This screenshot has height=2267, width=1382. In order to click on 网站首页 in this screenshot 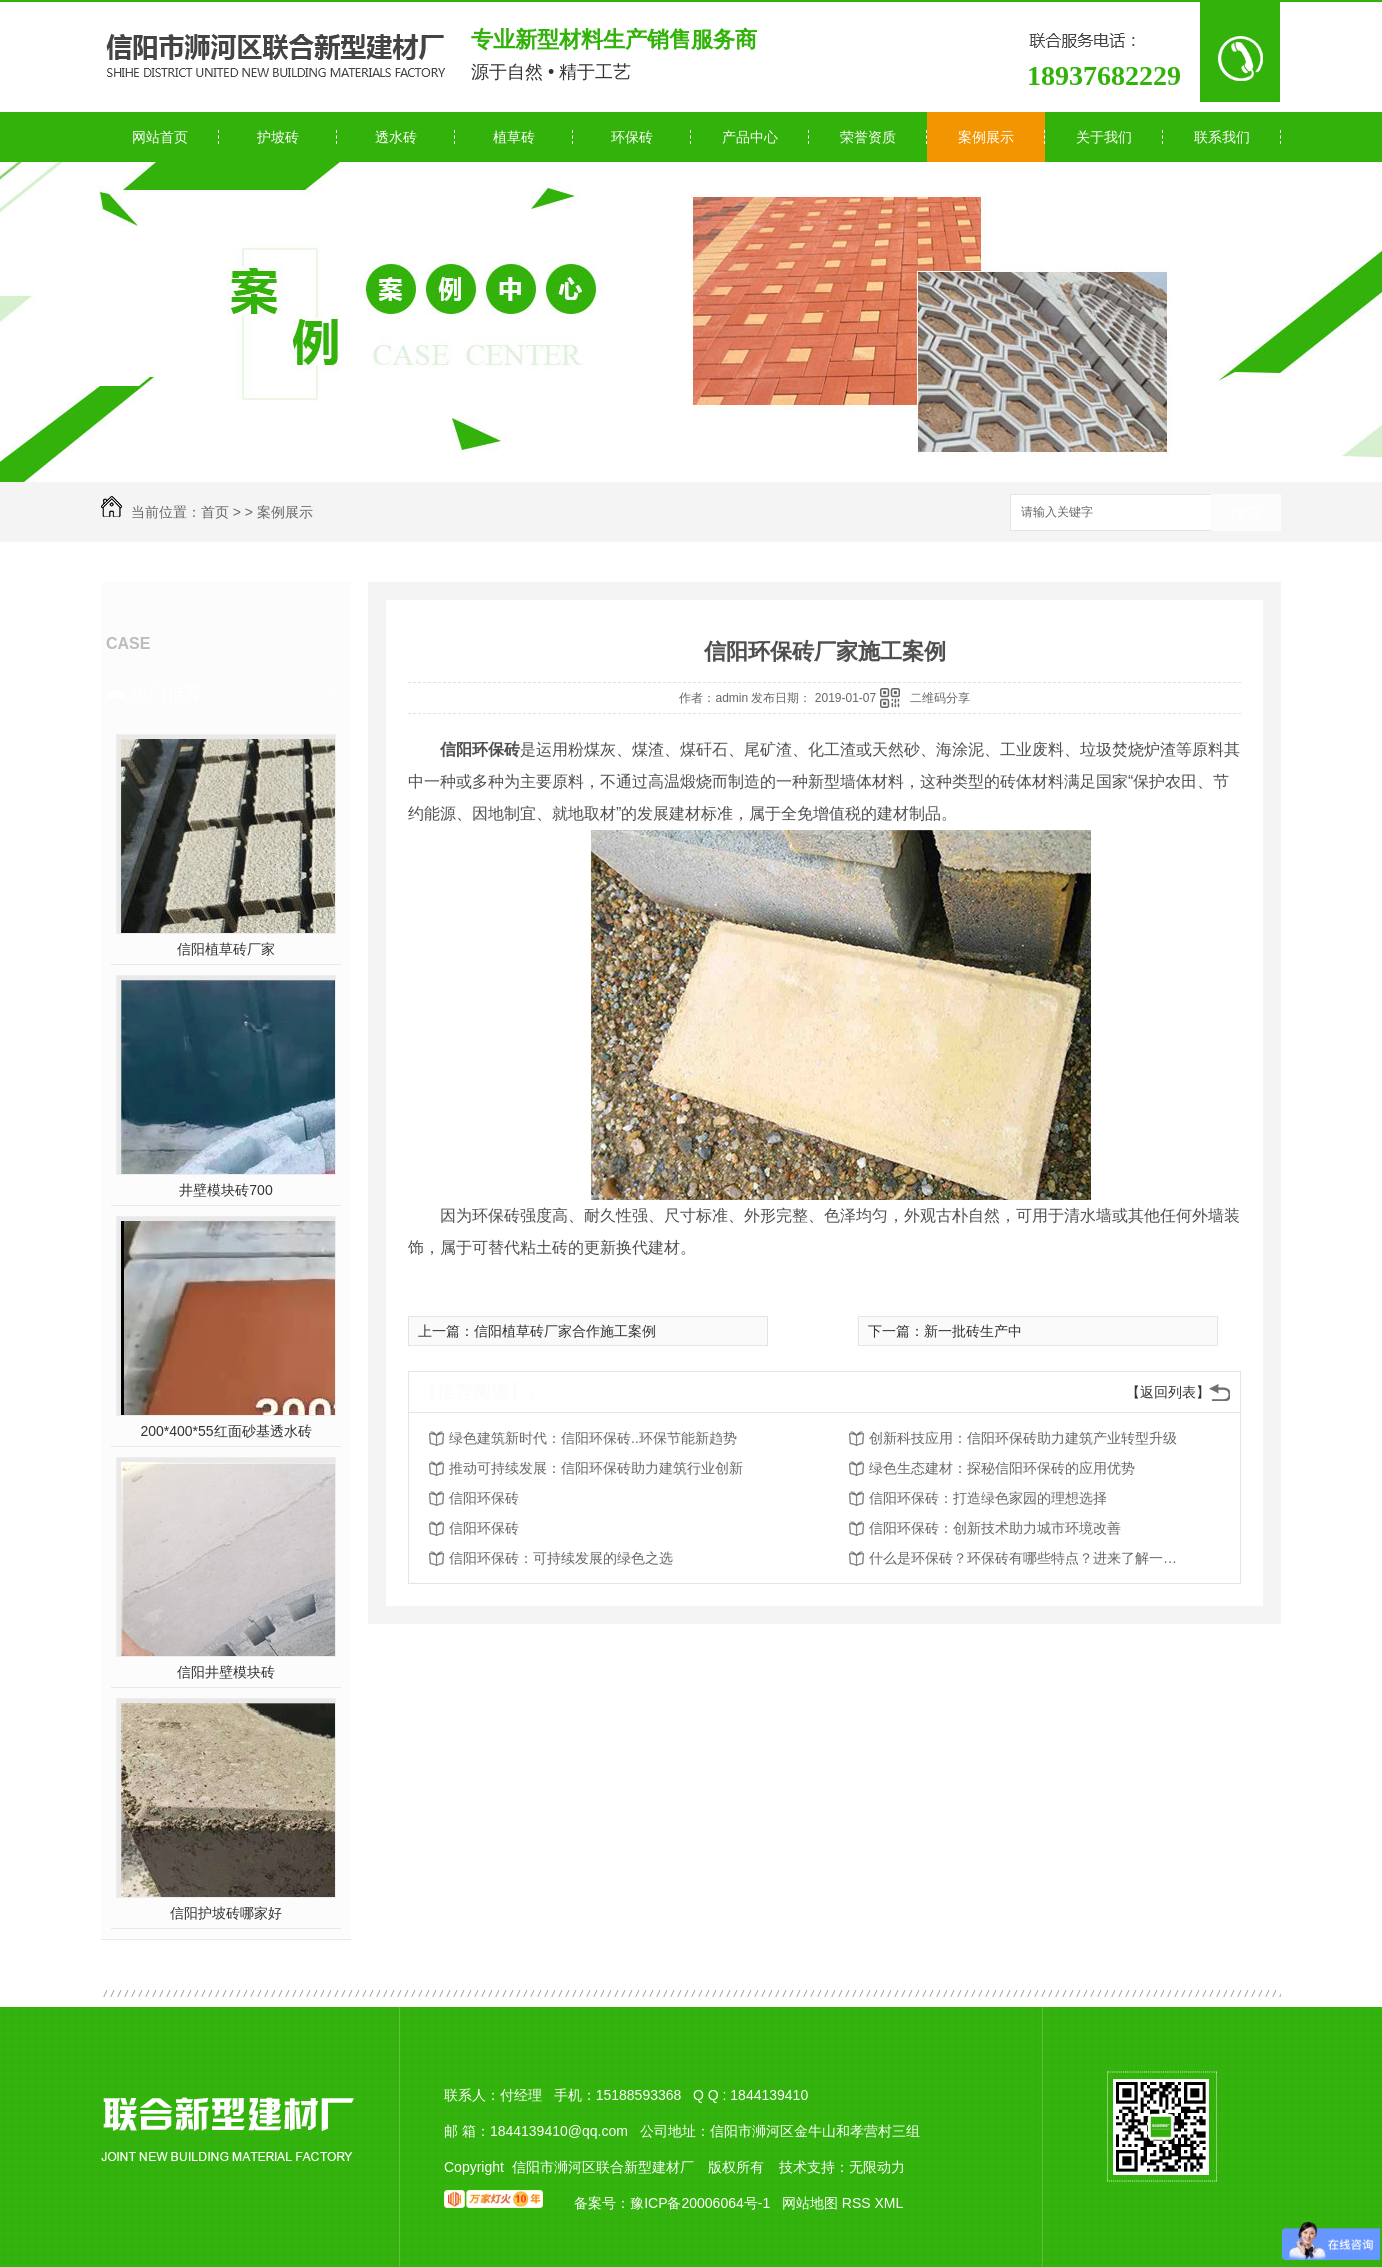, I will do `click(160, 137)`.